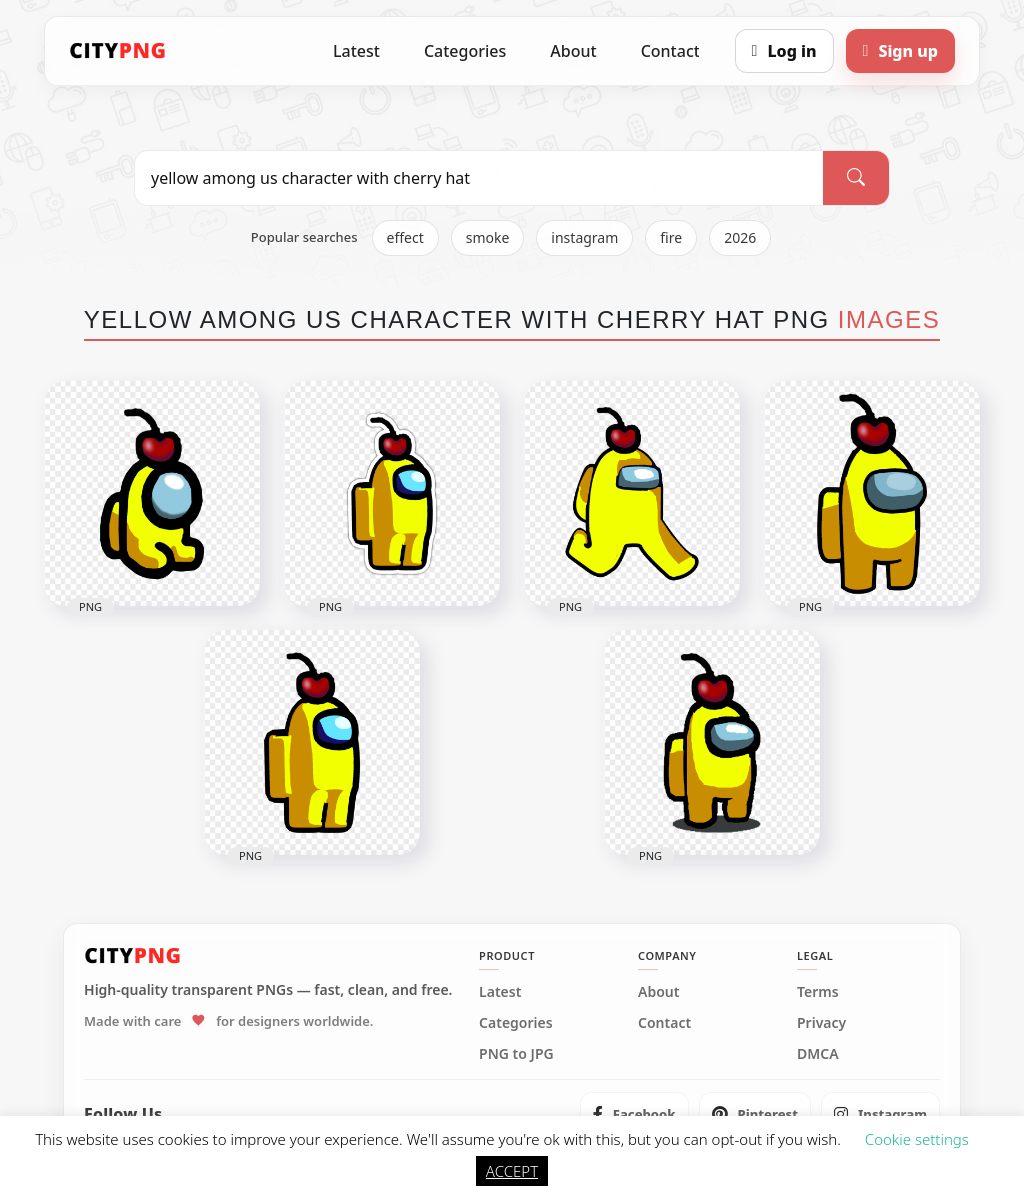  What do you see at coordinates (573, 51) in the screenshot?
I see `About` at bounding box center [573, 51].